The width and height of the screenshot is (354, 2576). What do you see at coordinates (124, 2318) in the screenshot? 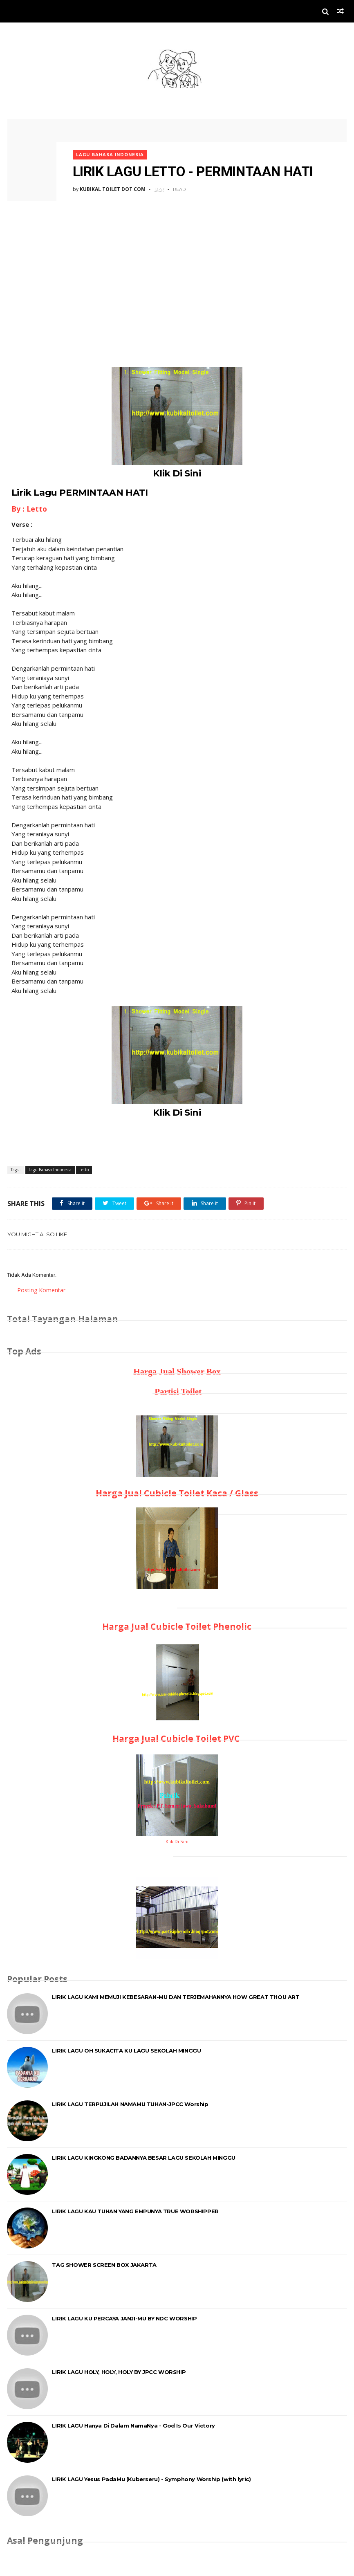
I see `LIRIK LAGU KU PERCAYA JANJI-MU BY NDC WORSHIP` at bounding box center [124, 2318].